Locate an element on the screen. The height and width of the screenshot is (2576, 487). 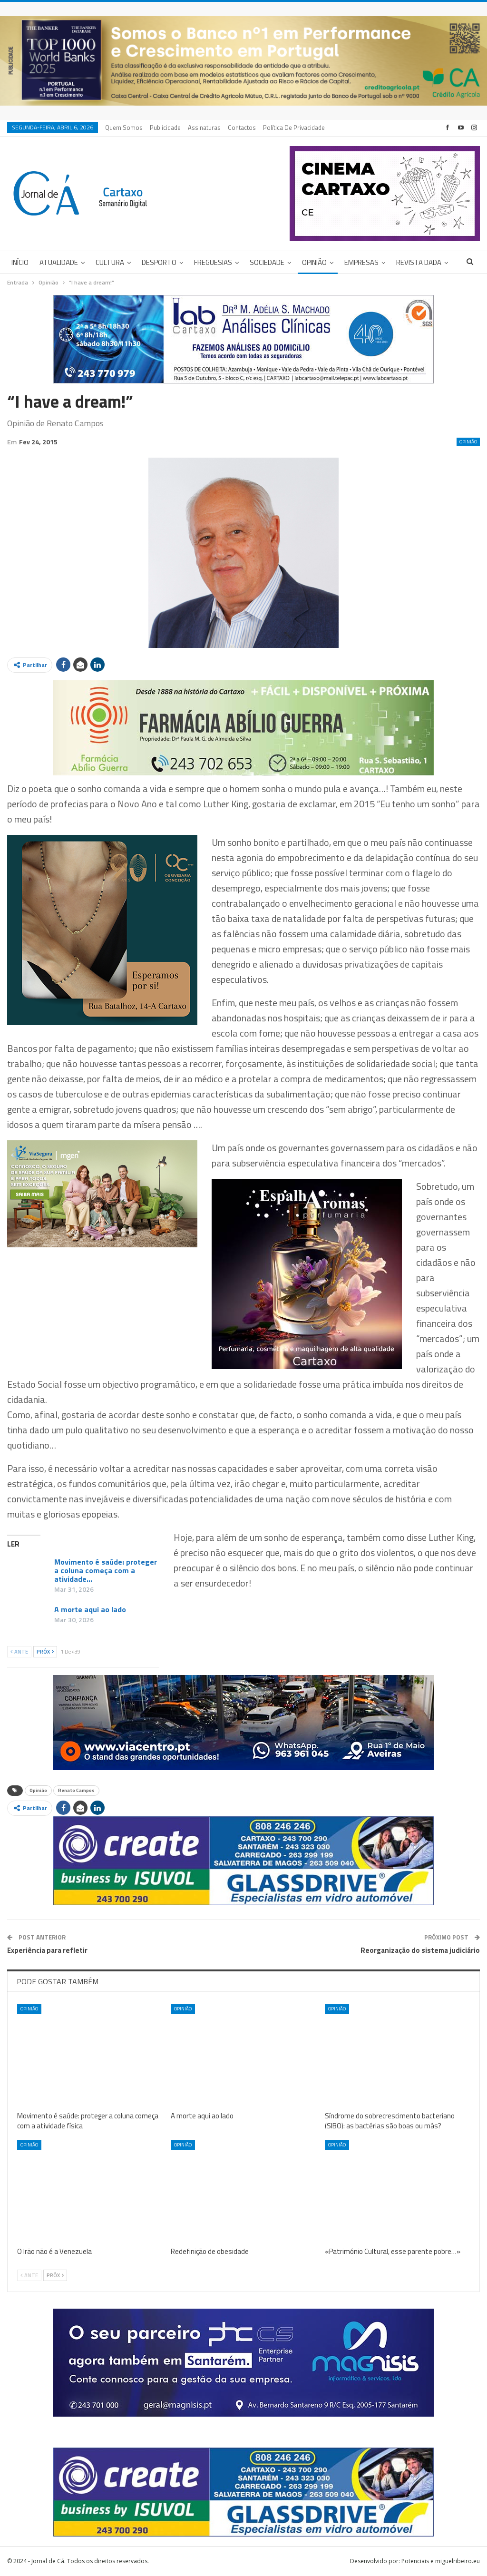
Ante is located at coordinates (19, 1651).